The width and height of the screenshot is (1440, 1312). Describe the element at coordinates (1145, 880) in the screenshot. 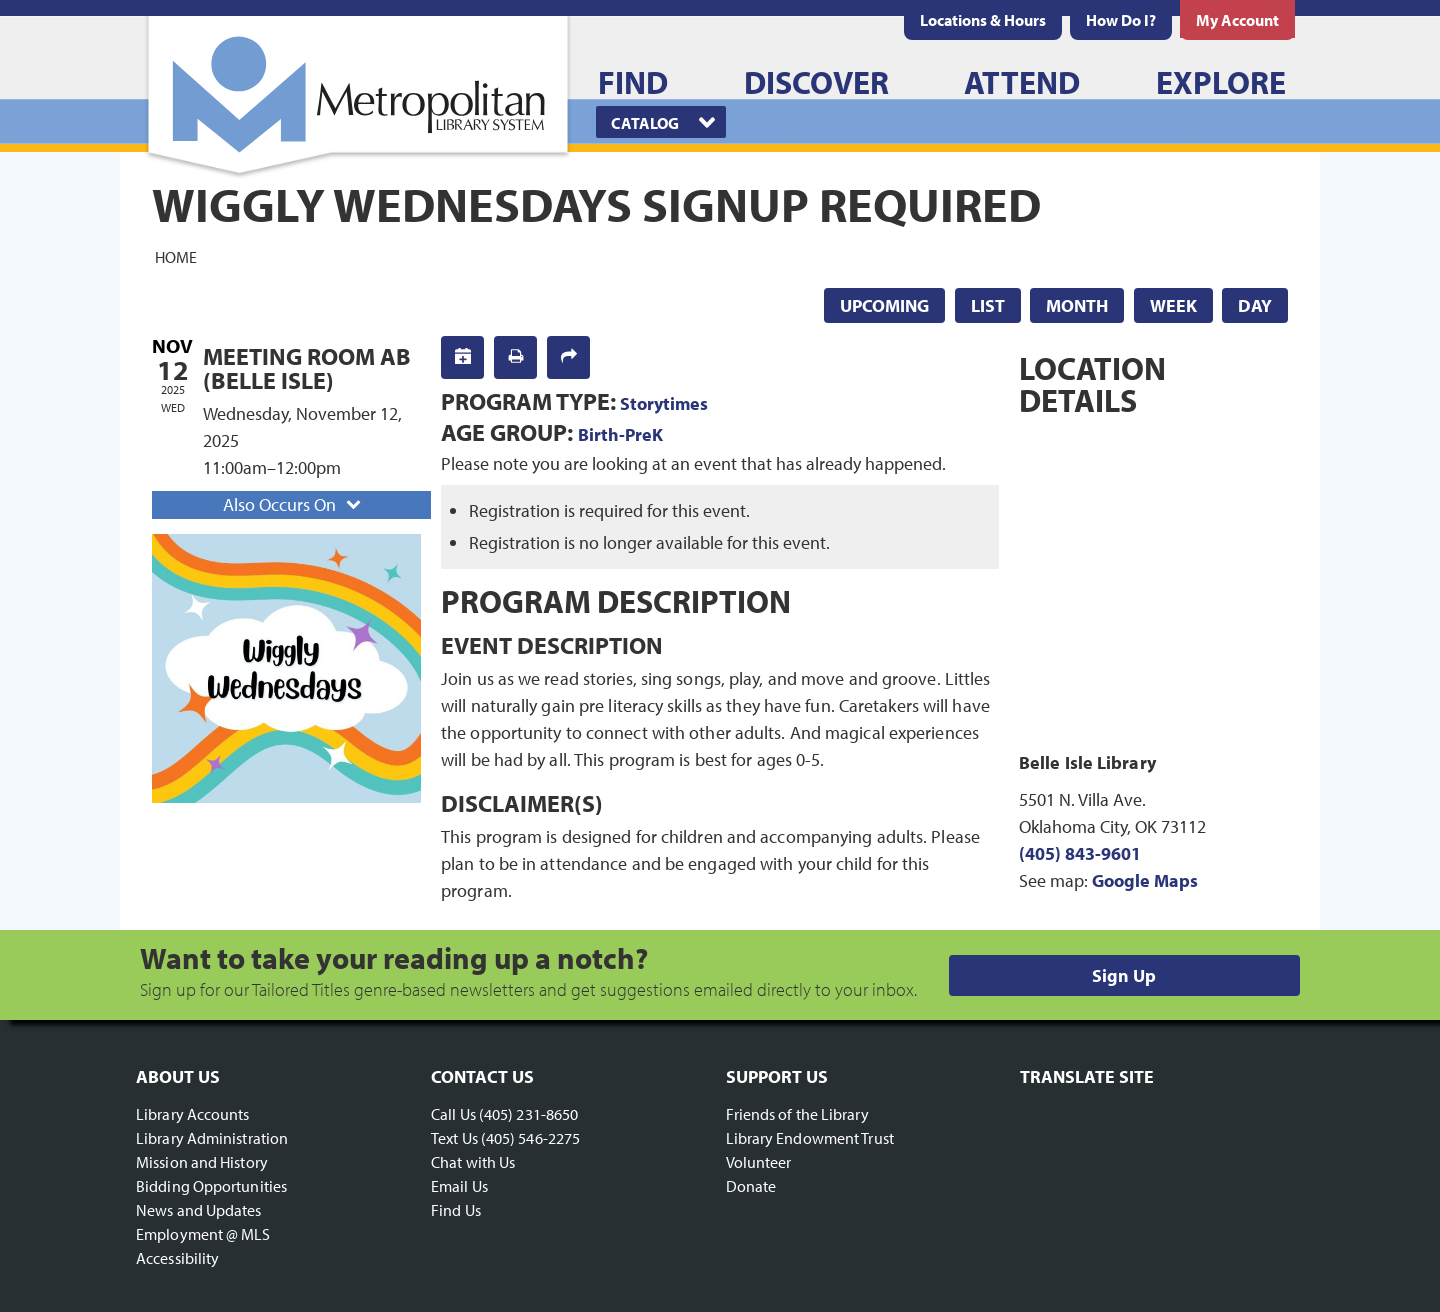

I see `Google Maps` at that location.